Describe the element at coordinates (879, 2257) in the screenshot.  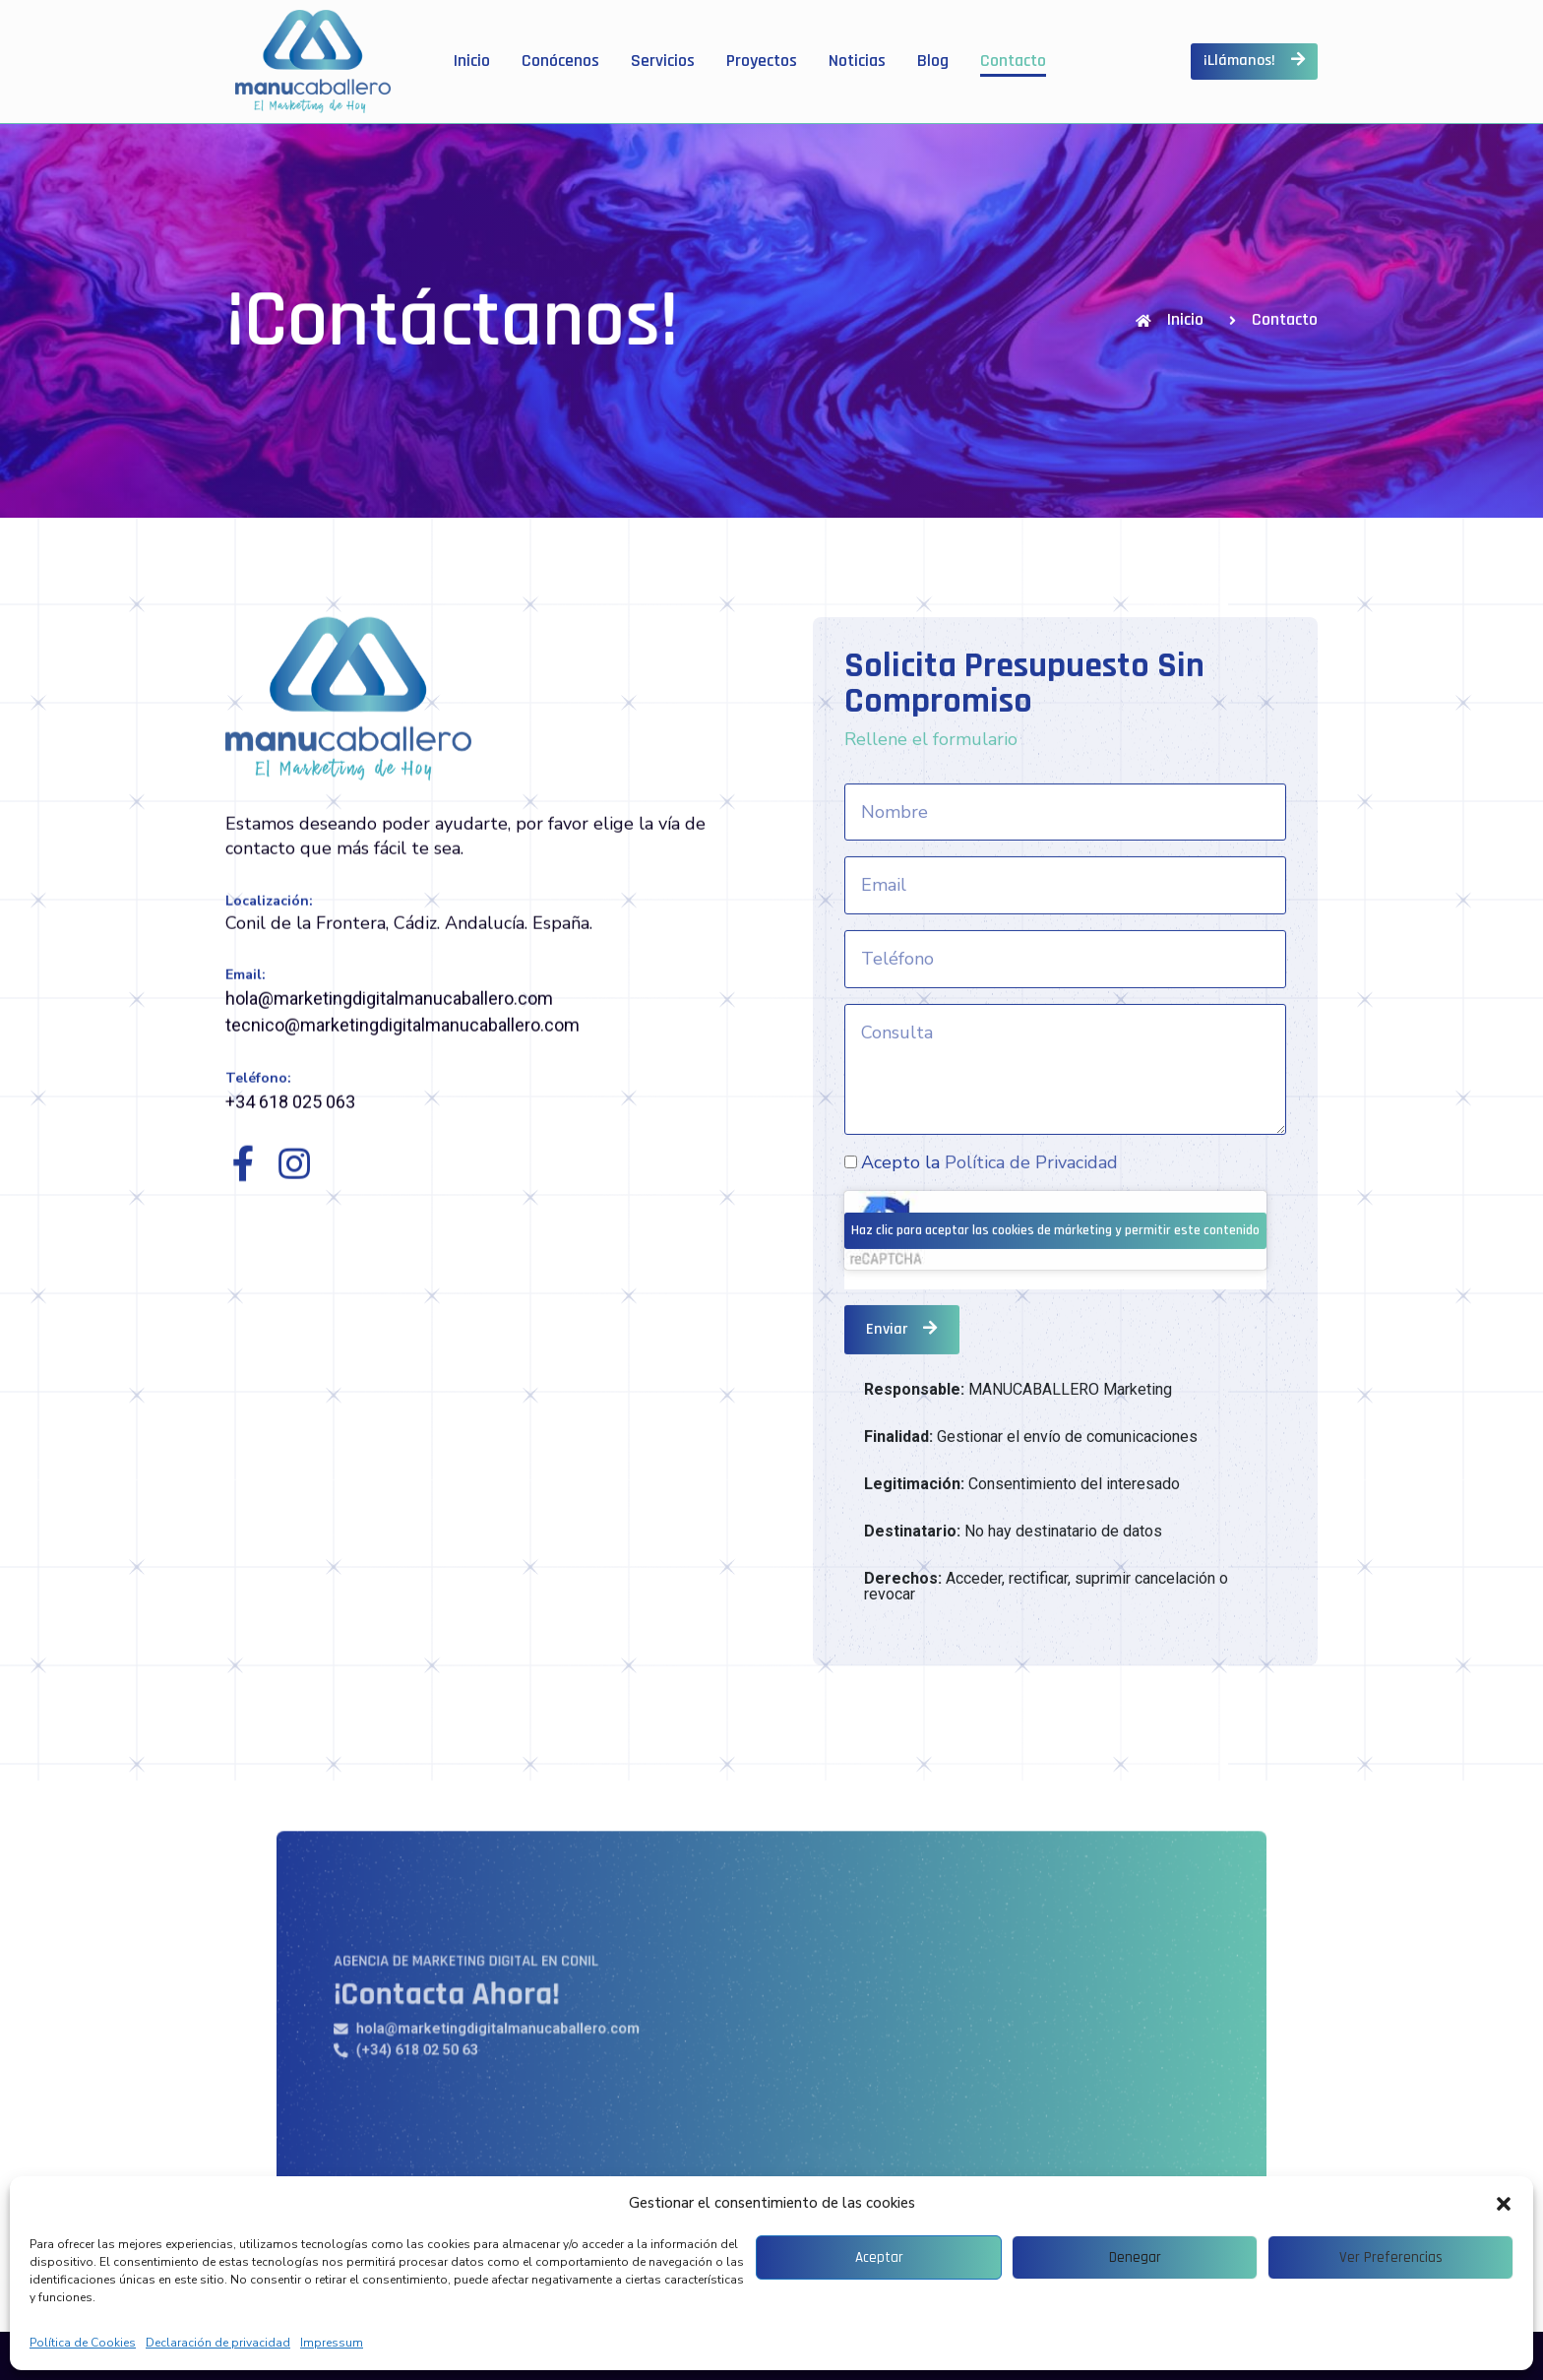
I see `Aceptar` at that location.